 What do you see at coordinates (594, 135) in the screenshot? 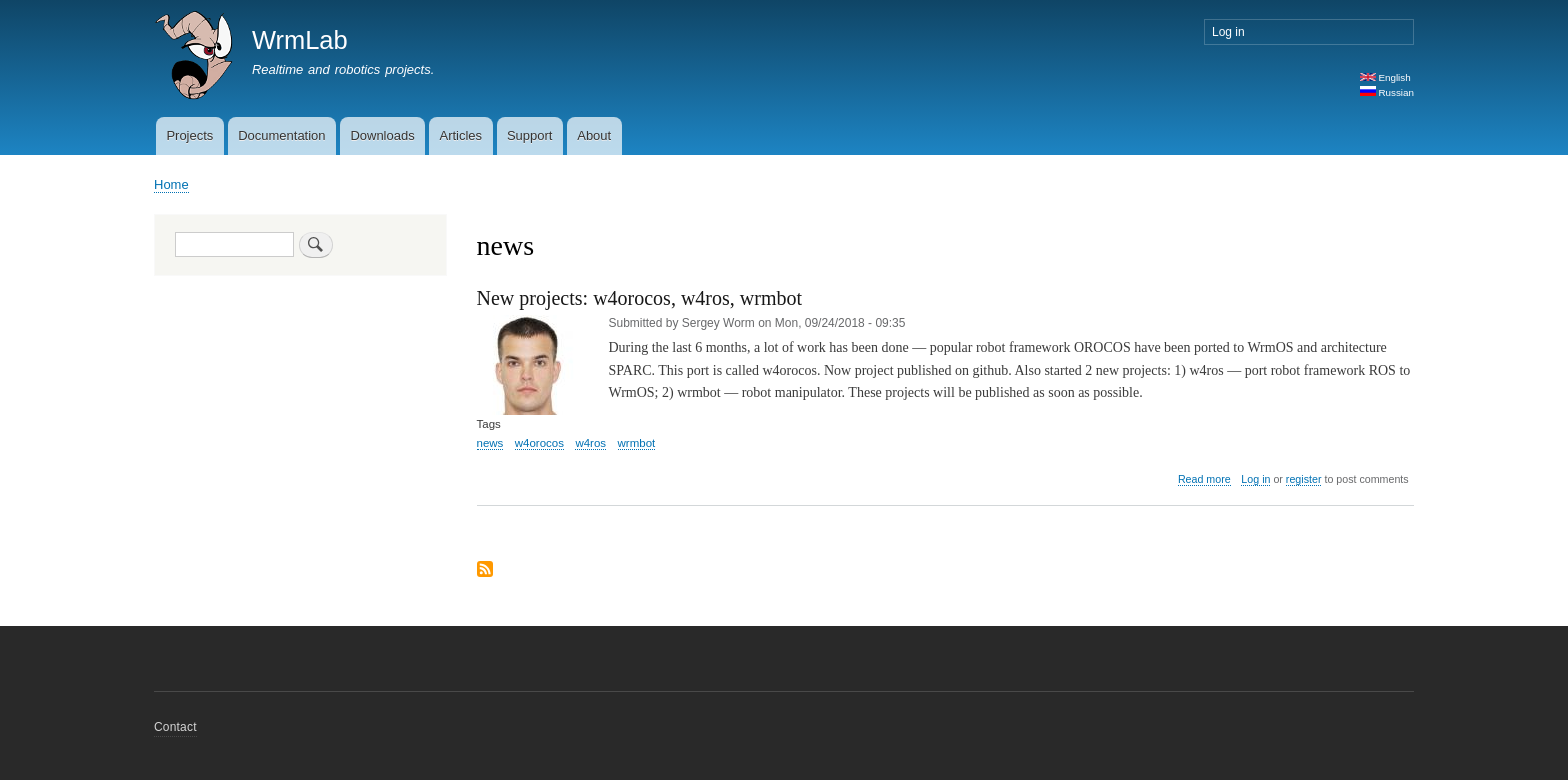
I see `About` at bounding box center [594, 135].